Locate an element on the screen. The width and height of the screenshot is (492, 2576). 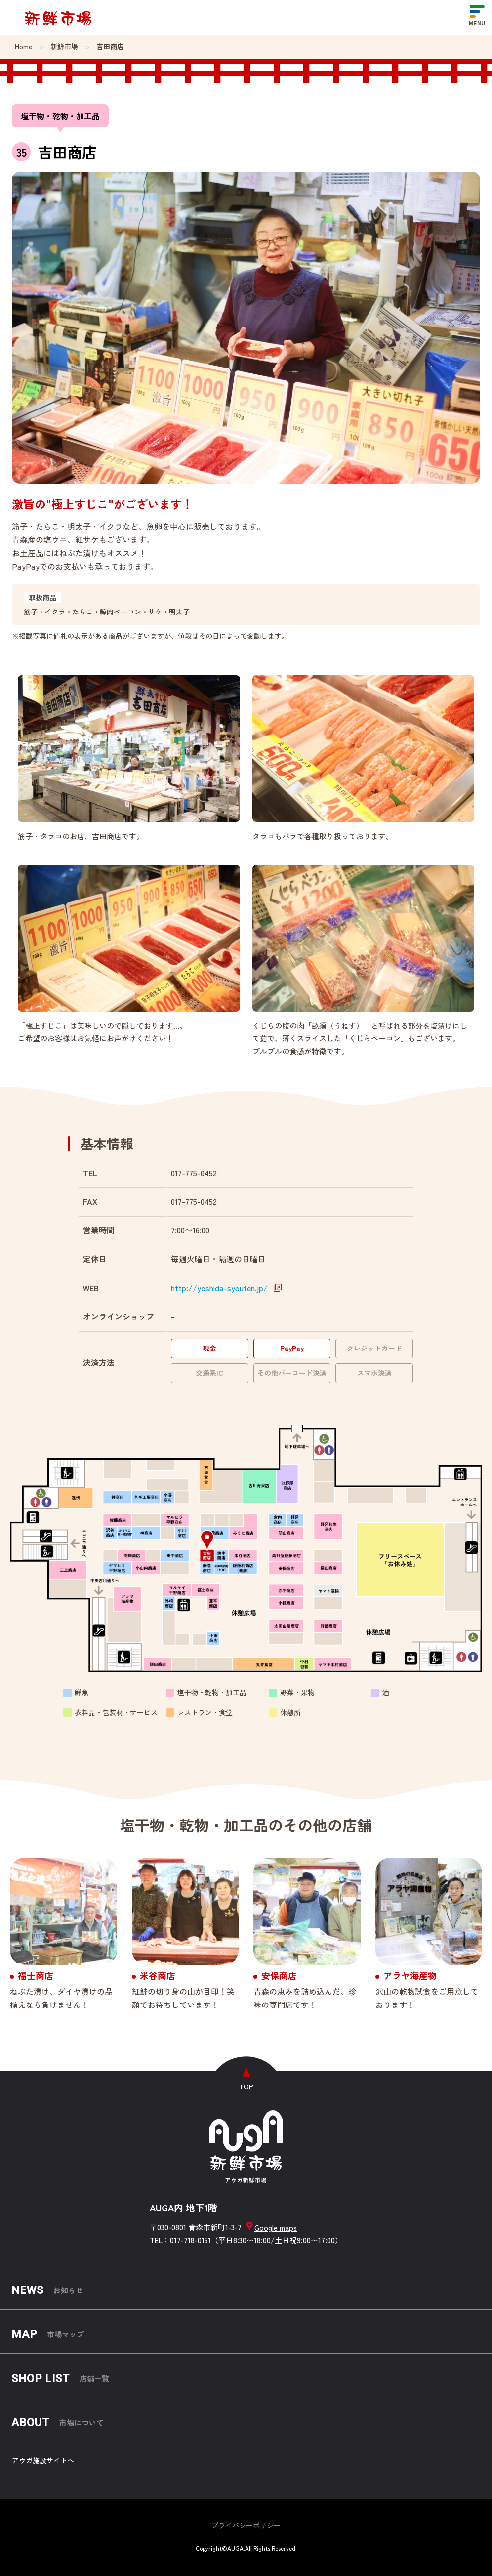
[メニューを開く] is located at coordinates (477, 16).